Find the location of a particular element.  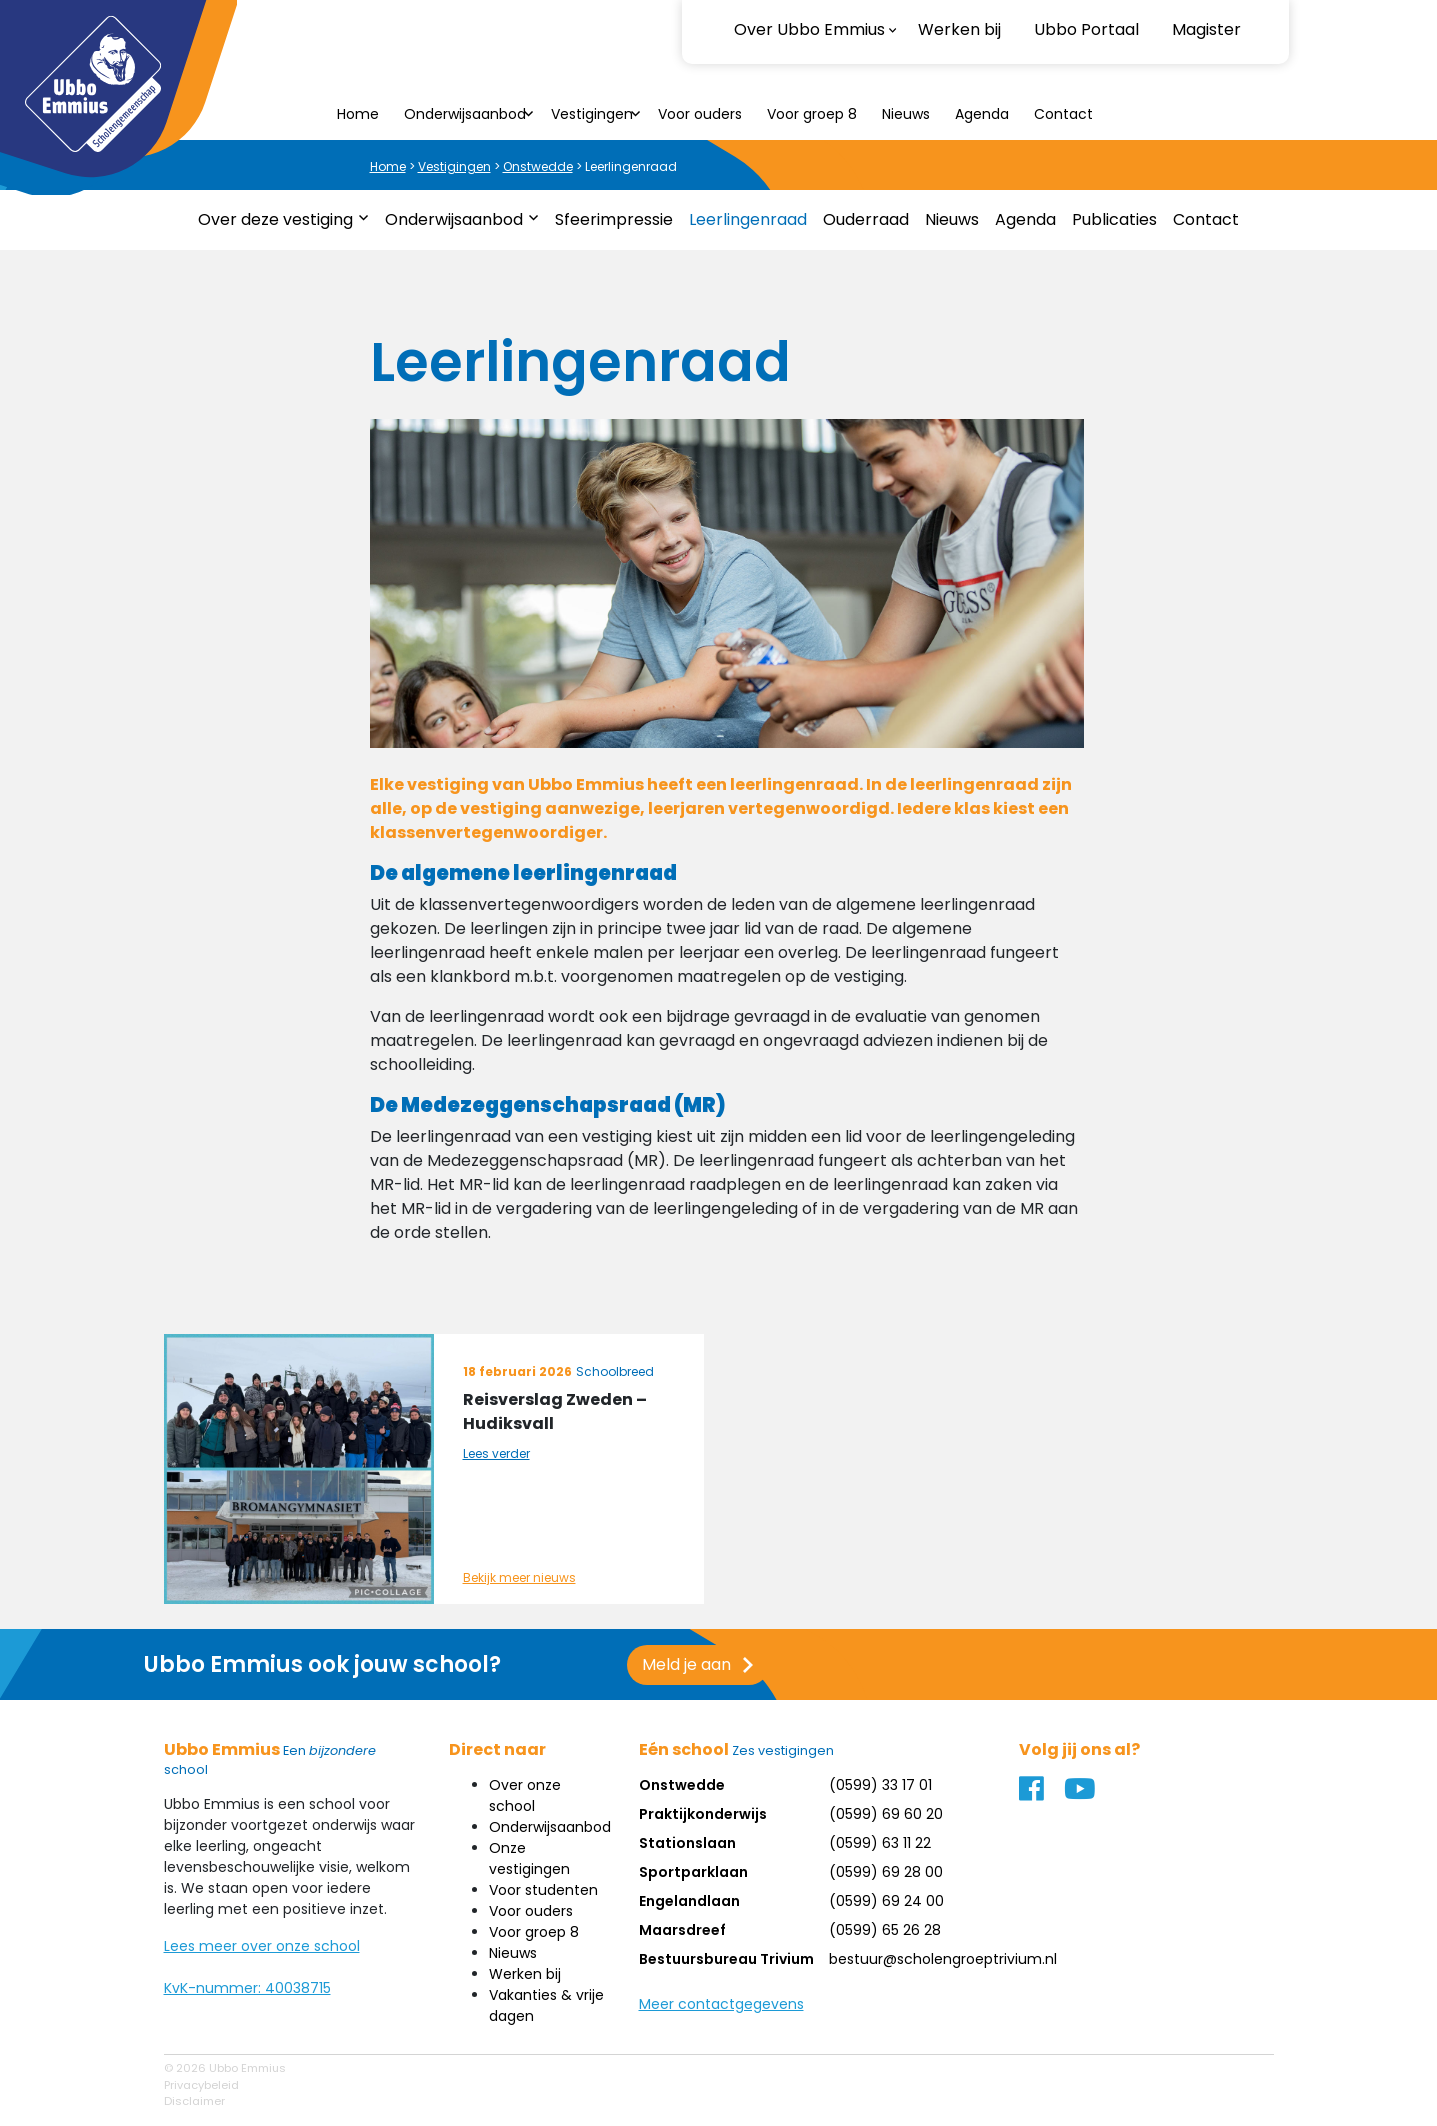

Lees meer over onze school is located at coordinates (262, 1946).